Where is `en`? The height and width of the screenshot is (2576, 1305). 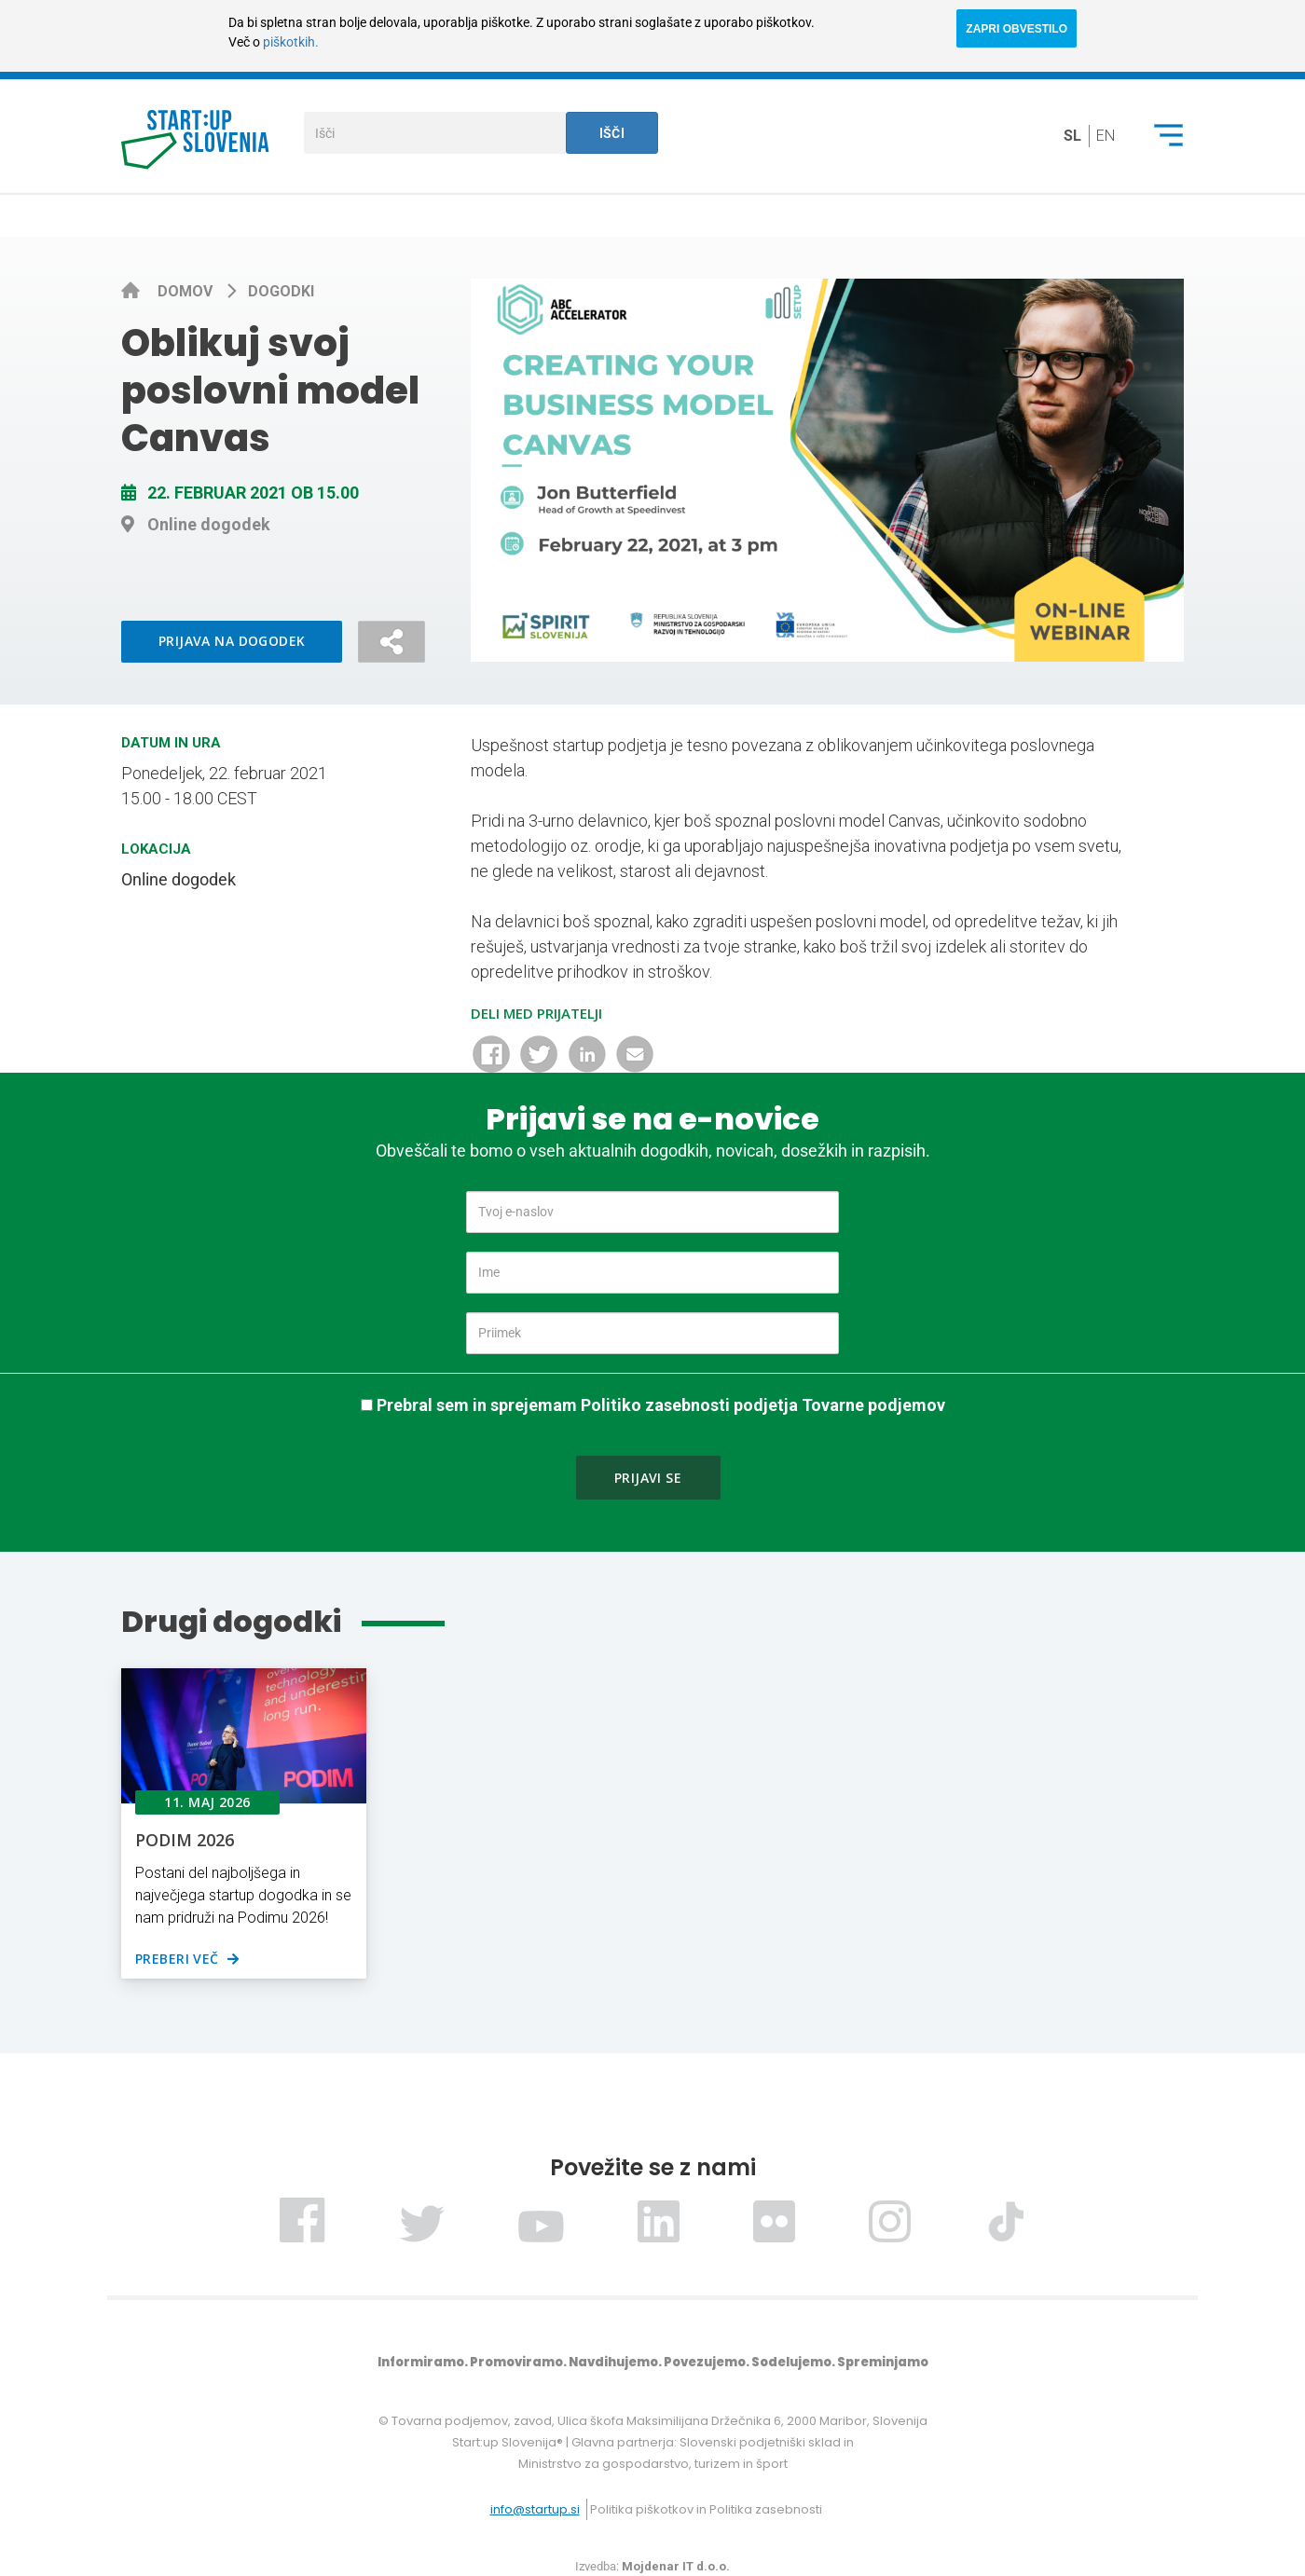 en is located at coordinates (1105, 135).